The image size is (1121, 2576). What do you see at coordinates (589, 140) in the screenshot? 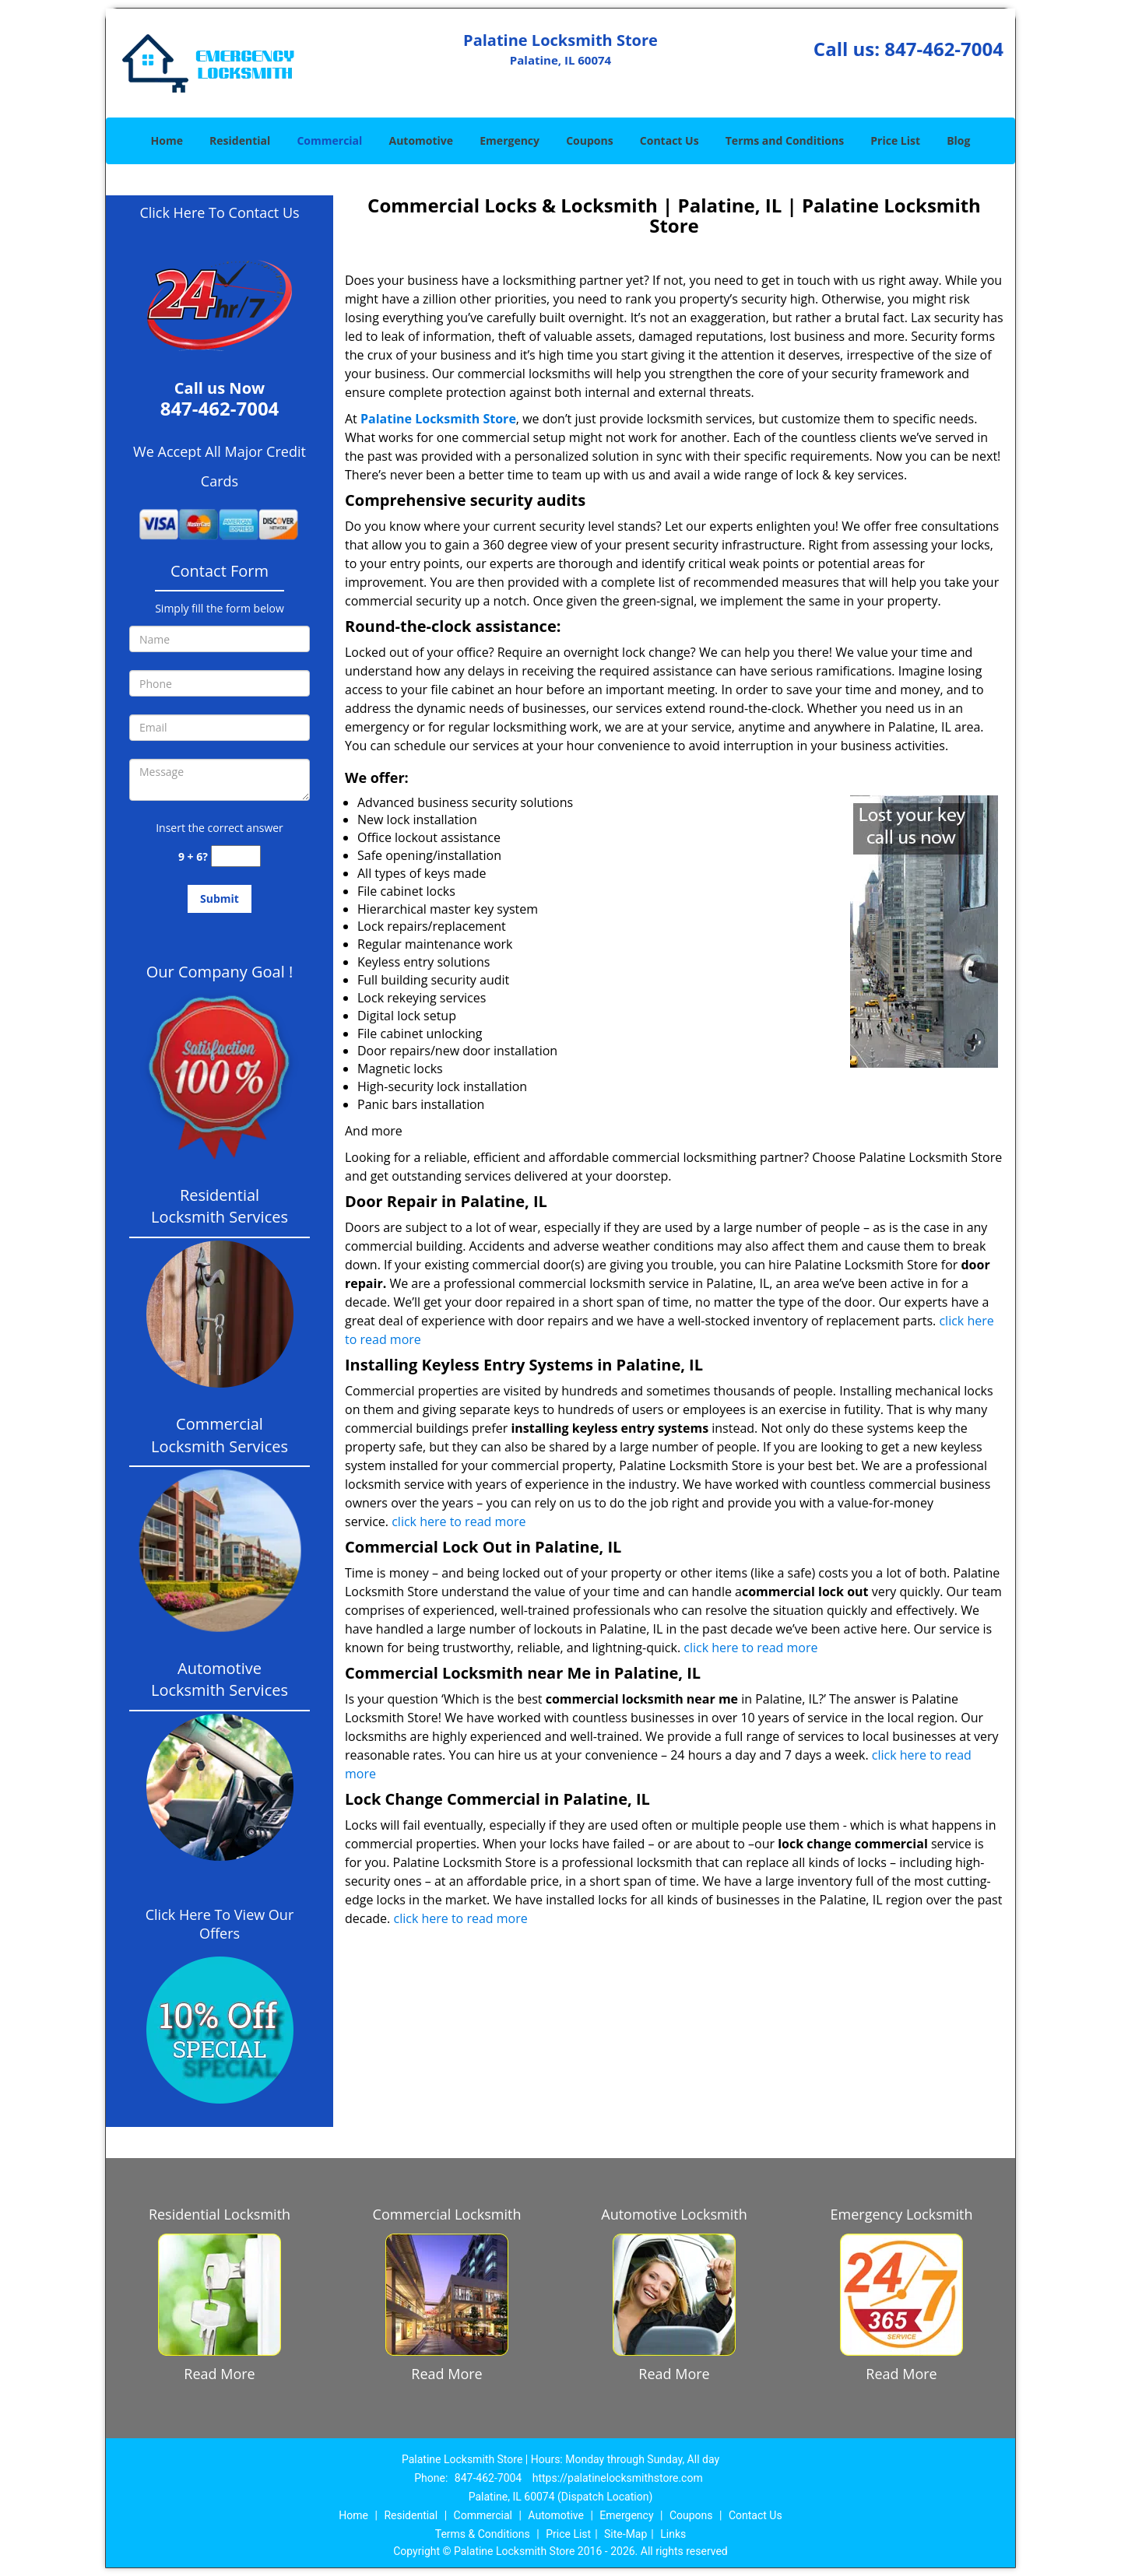
I see `Coupons` at bounding box center [589, 140].